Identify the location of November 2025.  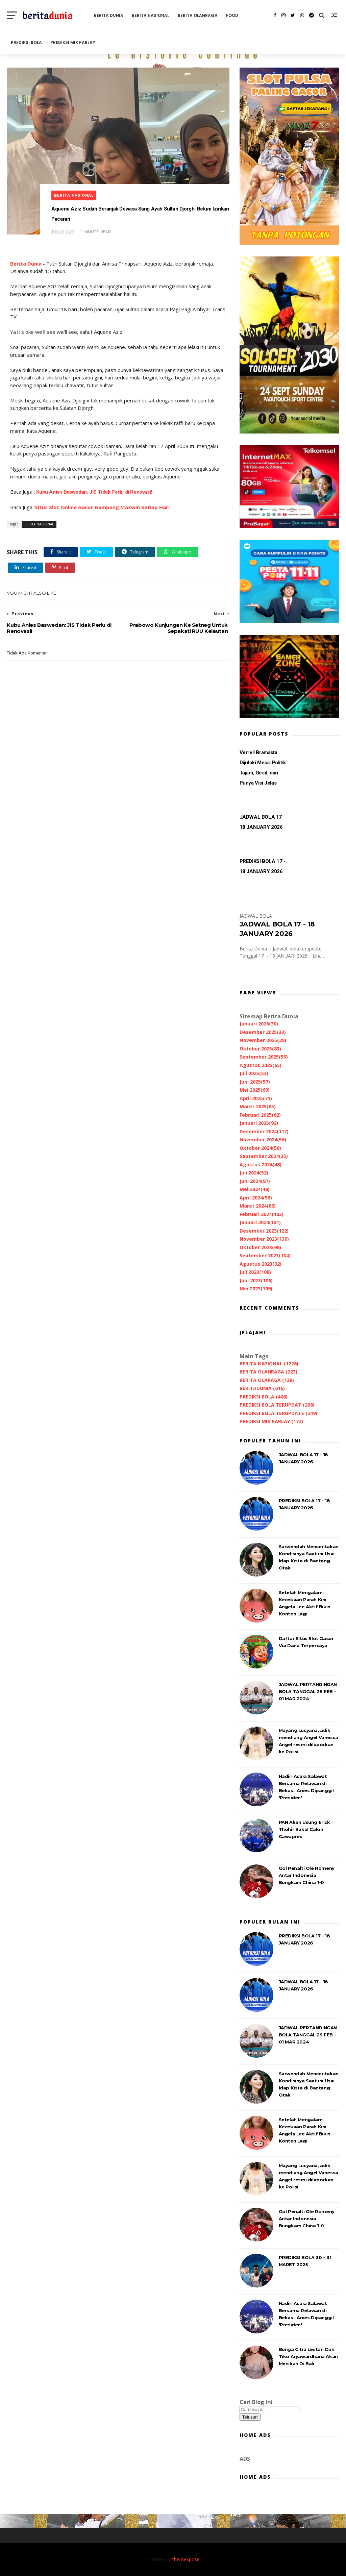
(263, 1040).